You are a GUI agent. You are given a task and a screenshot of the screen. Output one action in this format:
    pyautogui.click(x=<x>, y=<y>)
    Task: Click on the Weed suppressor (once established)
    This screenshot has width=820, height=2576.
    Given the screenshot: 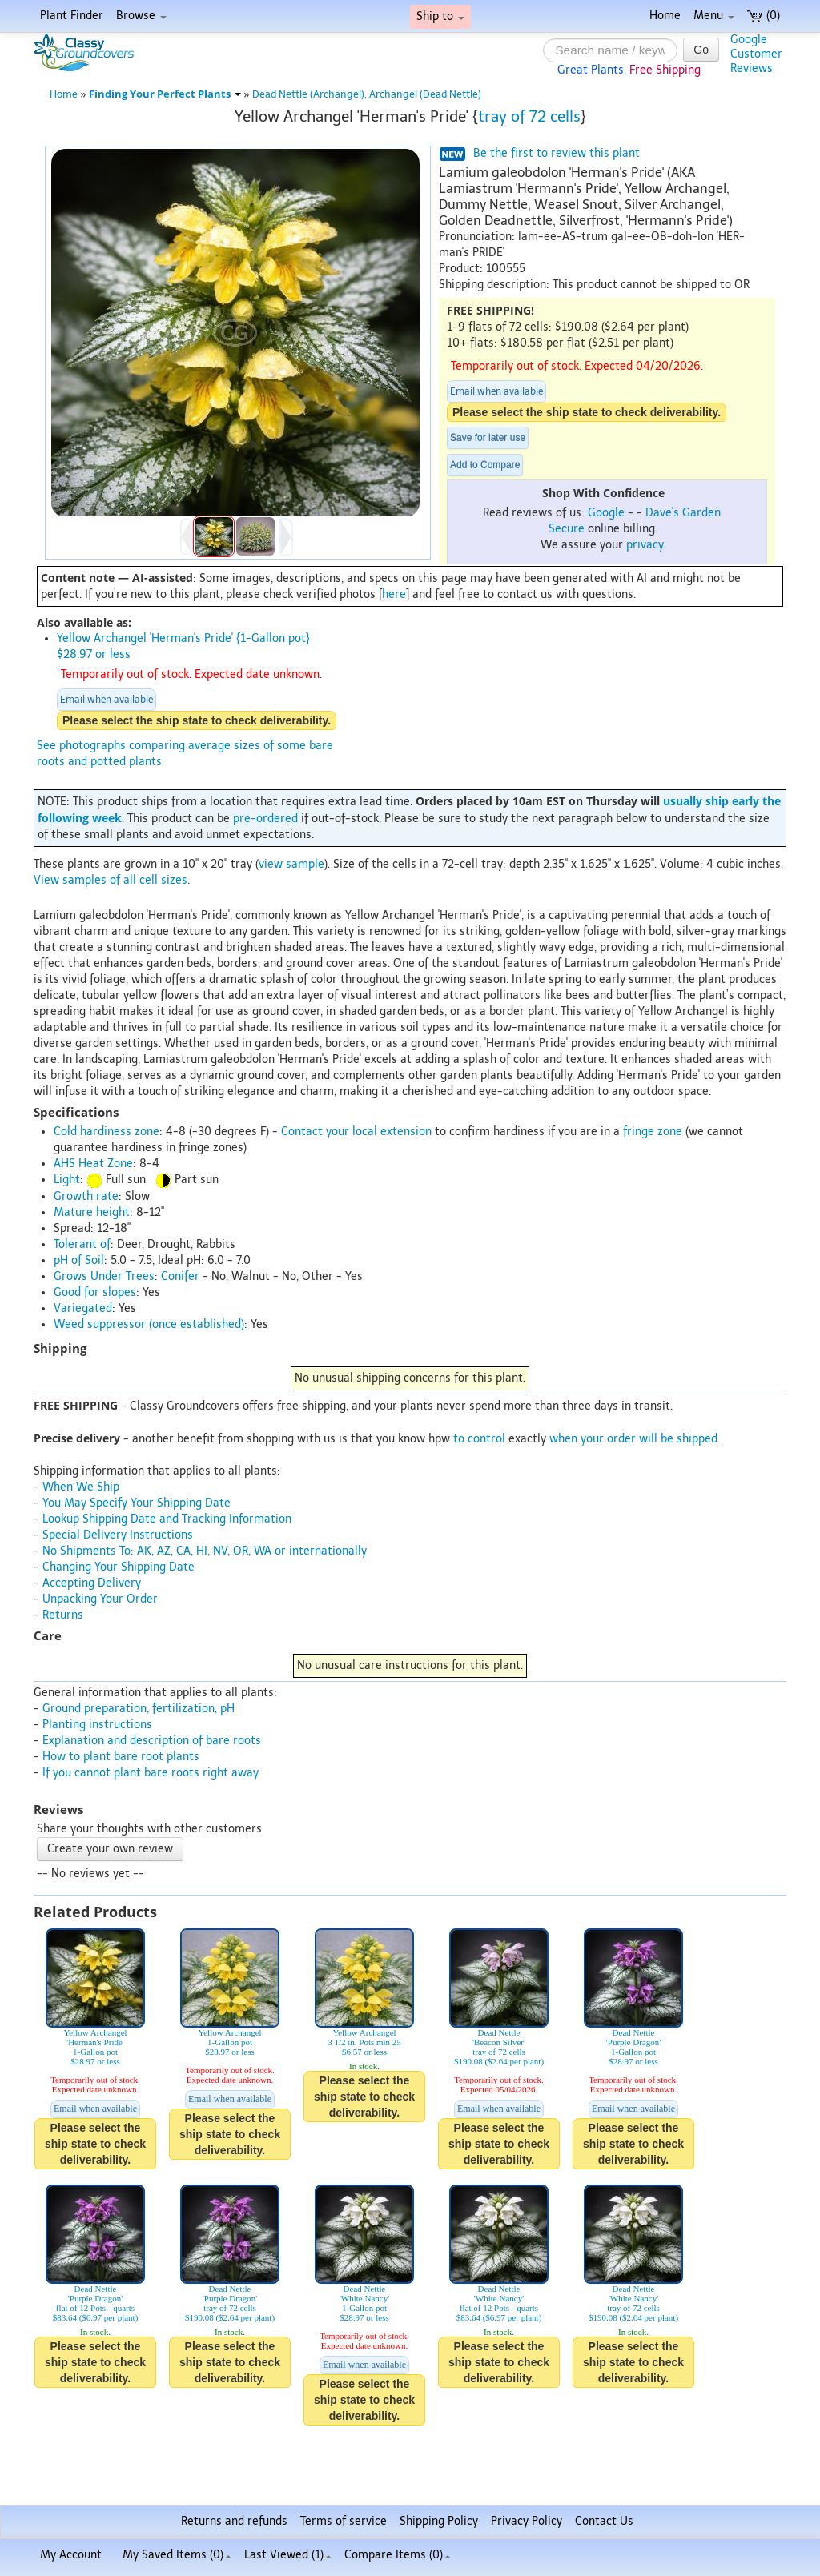 What is the action you would take?
    pyautogui.click(x=149, y=1324)
    